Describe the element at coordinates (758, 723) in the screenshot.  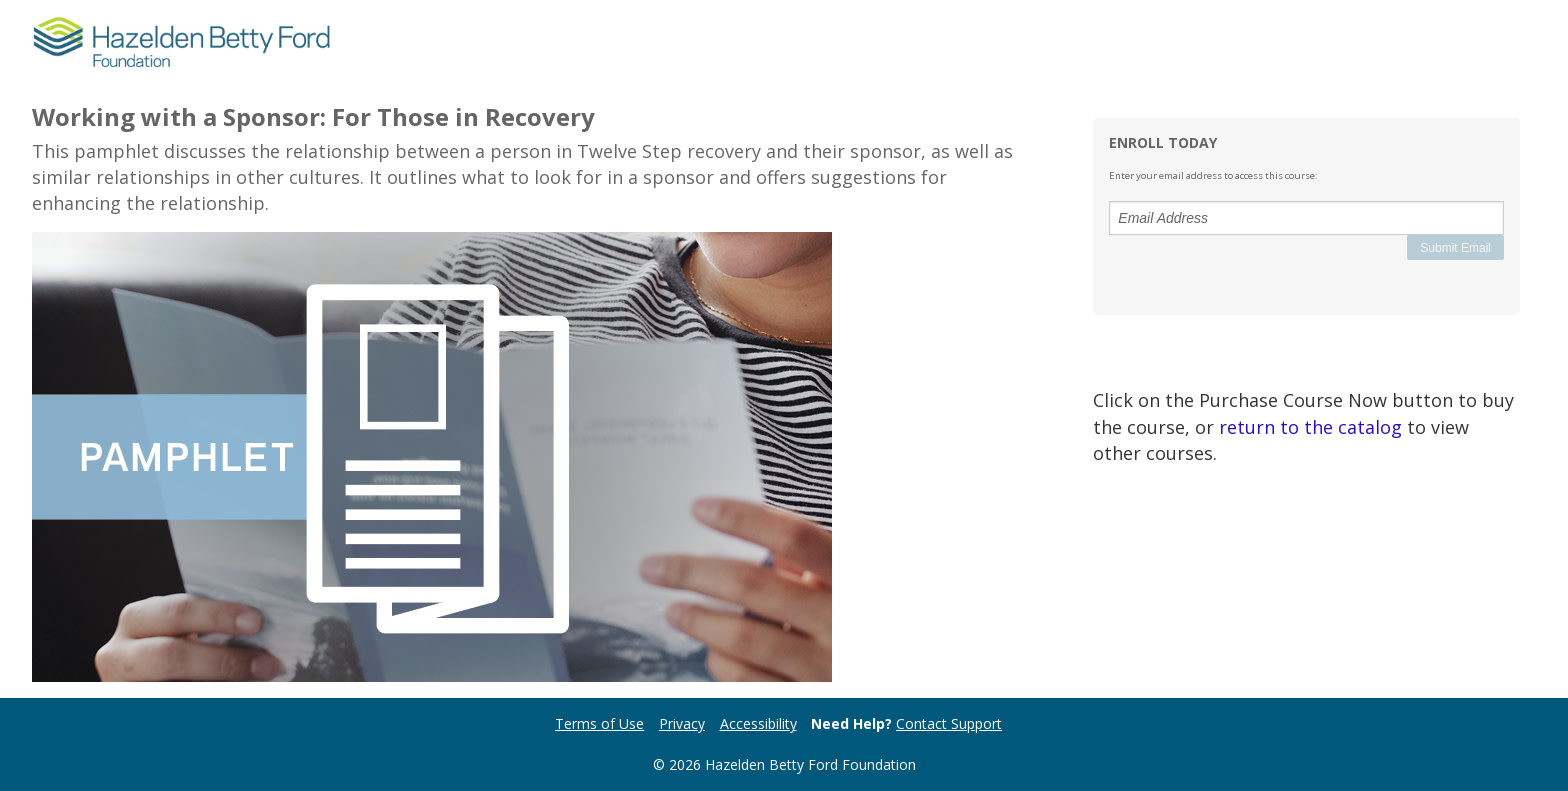
I see `Accessibility` at that location.